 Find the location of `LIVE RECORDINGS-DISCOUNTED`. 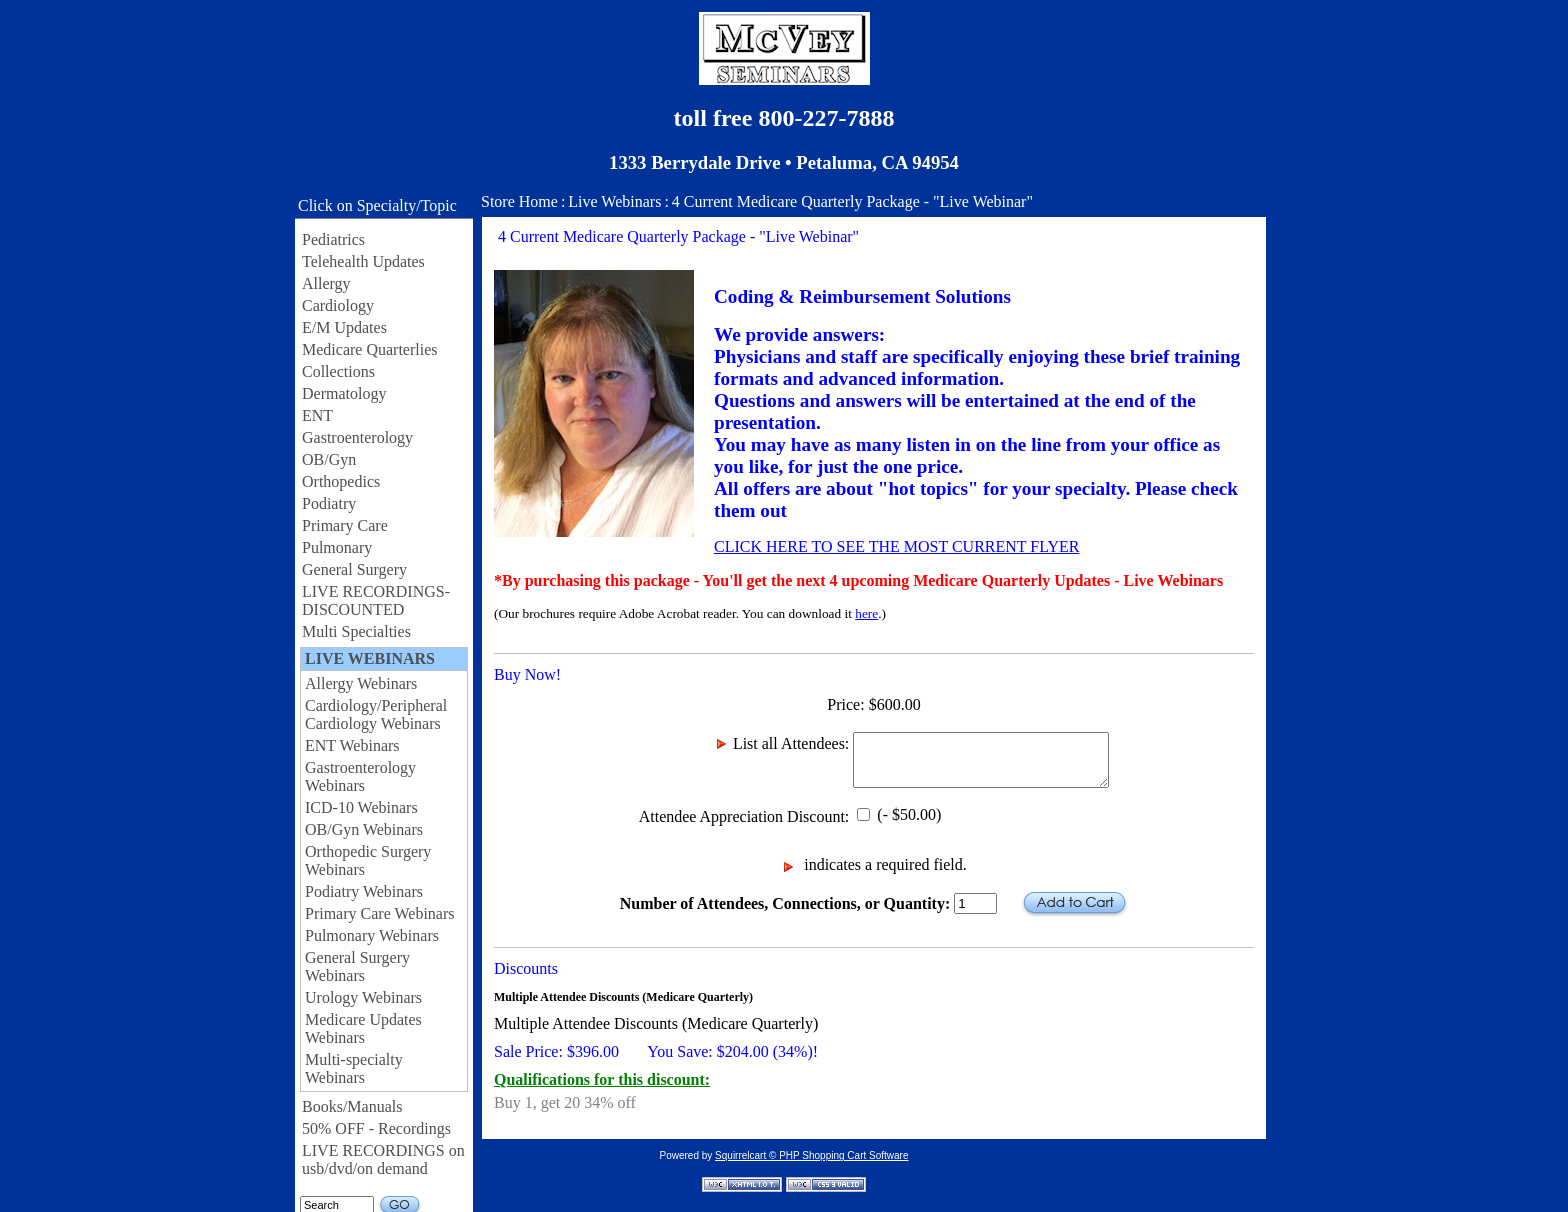

LIVE RECORDINGS-DISCOUNTED is located at coordinates (376, 600).